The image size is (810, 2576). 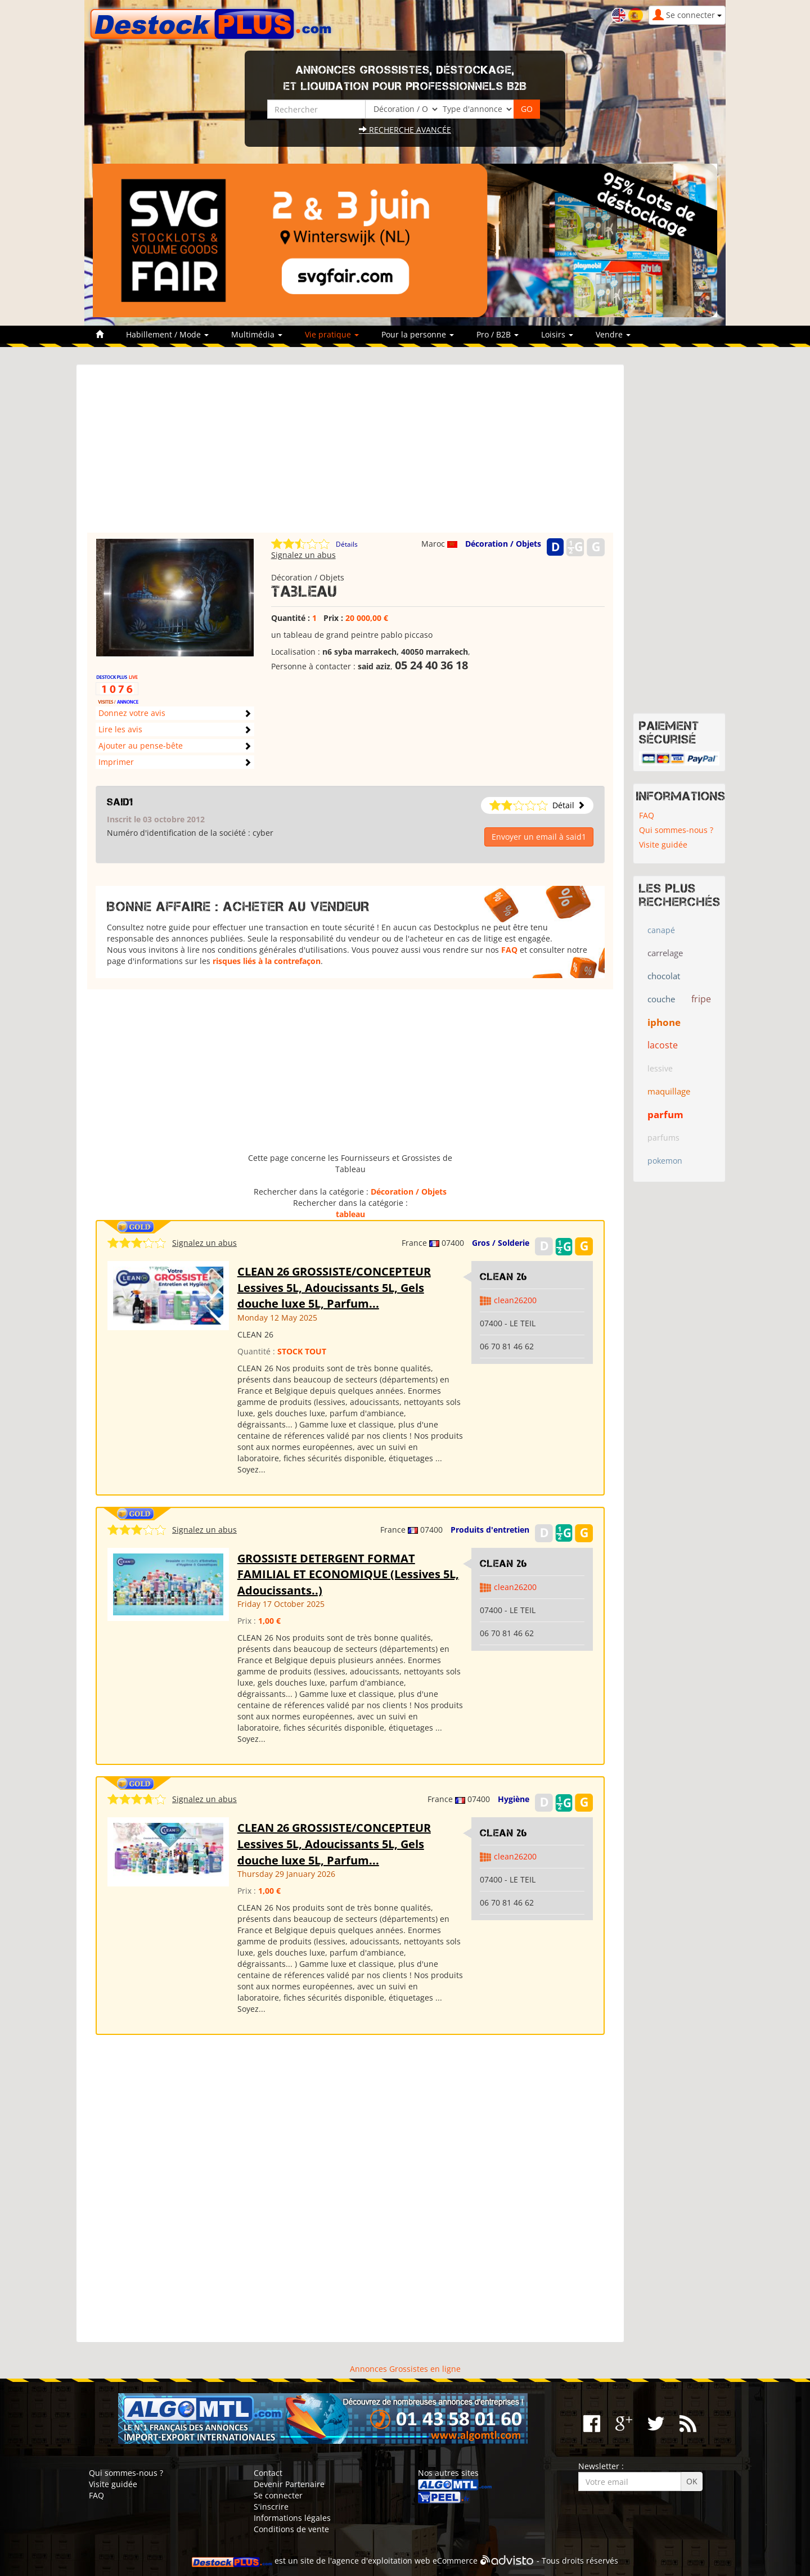 I want to click on Devenir Partenaire, so click(x=289, y=2484).